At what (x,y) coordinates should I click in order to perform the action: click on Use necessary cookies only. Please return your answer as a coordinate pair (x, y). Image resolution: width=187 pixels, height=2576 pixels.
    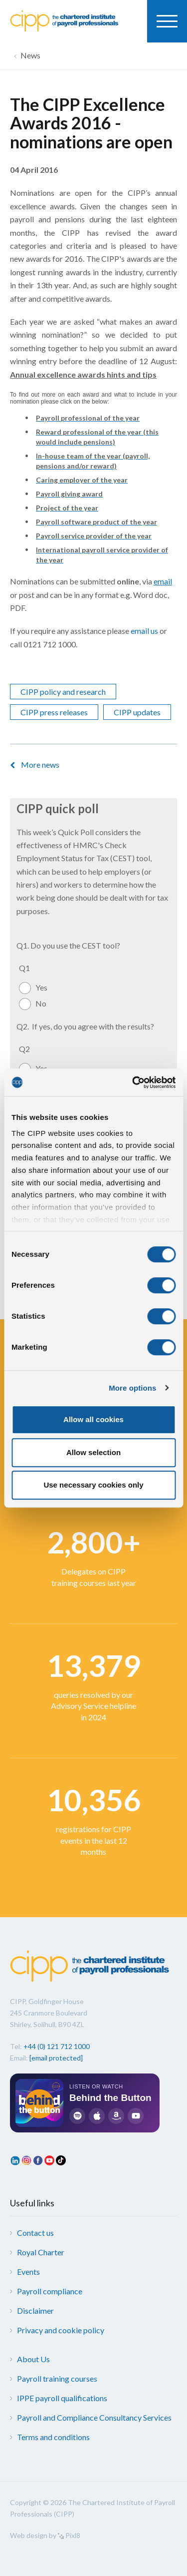
    Looking at the image, I should click on (93, 1485).